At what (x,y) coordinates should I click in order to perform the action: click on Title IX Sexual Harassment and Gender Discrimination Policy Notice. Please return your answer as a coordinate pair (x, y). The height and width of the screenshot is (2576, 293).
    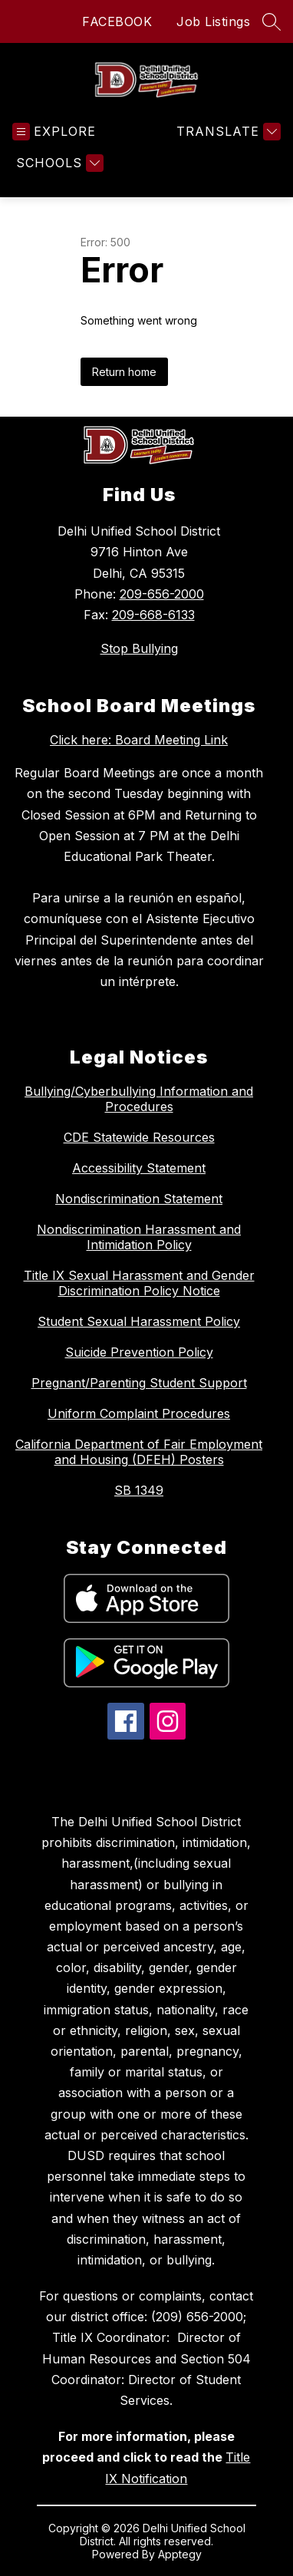
    Looking at the image, I should click on (139, 1283).